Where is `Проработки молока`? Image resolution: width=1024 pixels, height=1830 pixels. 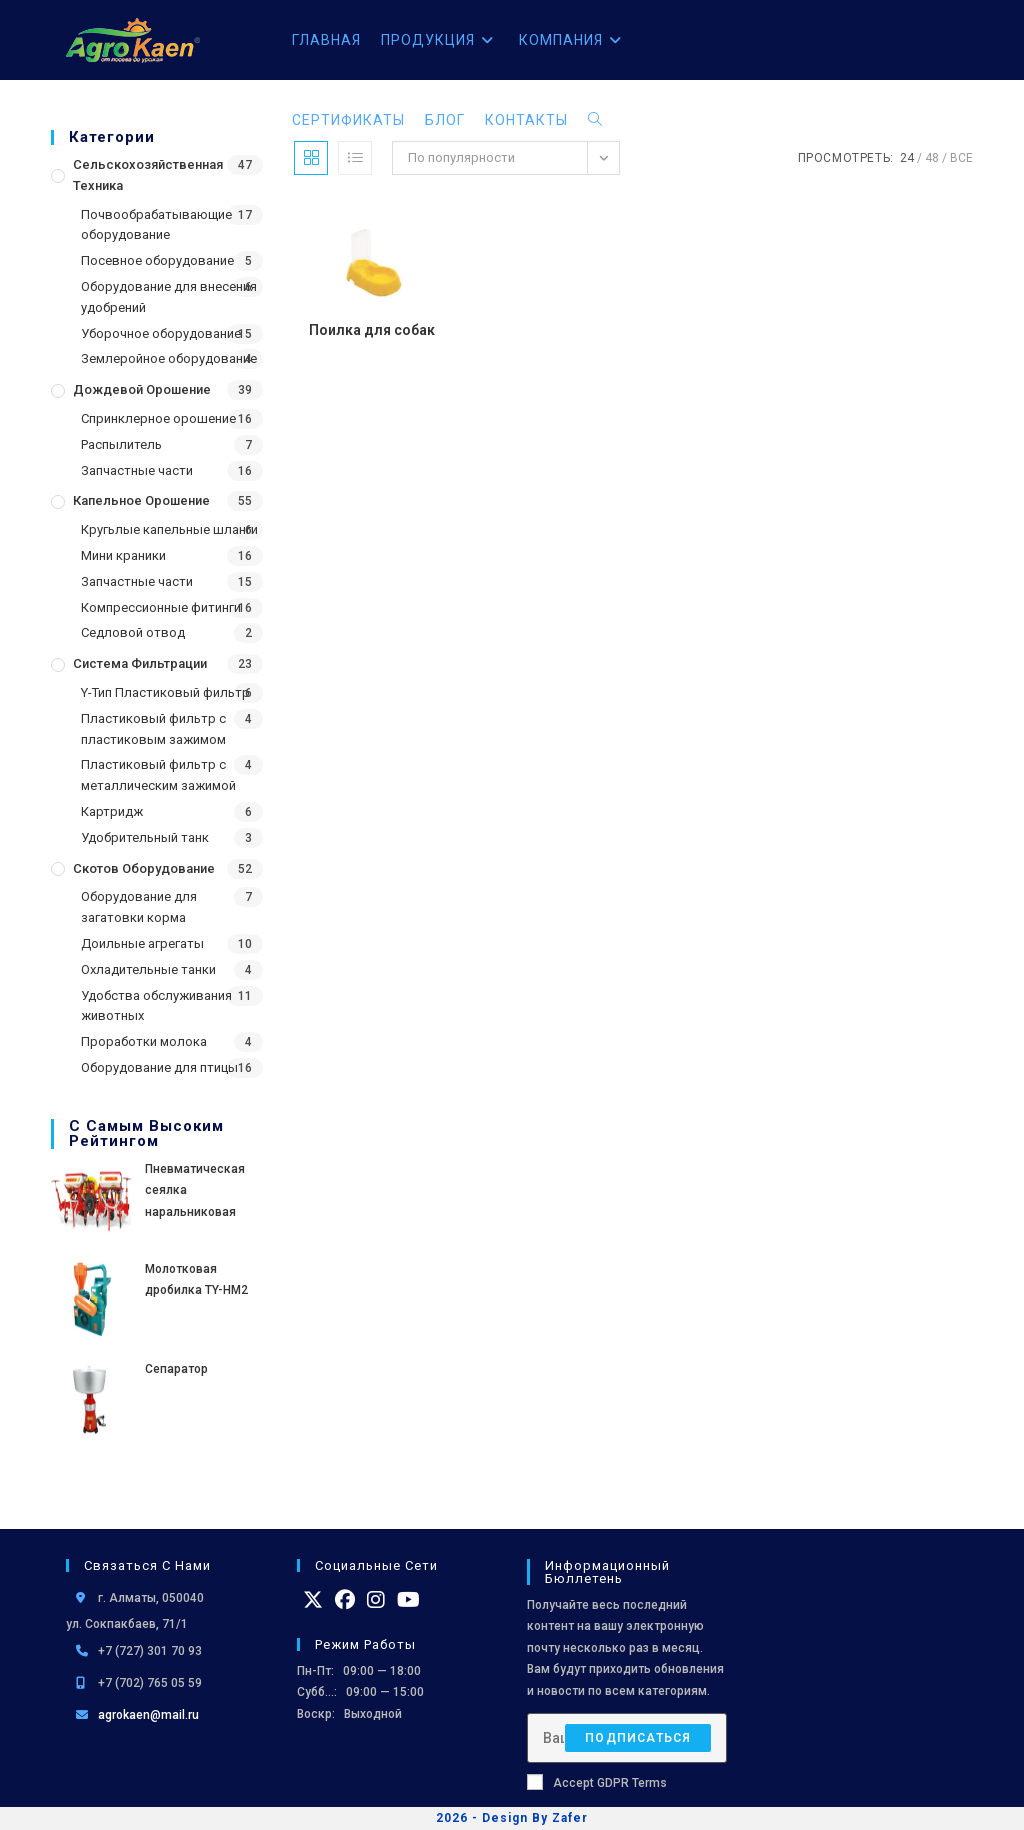
Проработки молока is located at coordinates (144, 1041).